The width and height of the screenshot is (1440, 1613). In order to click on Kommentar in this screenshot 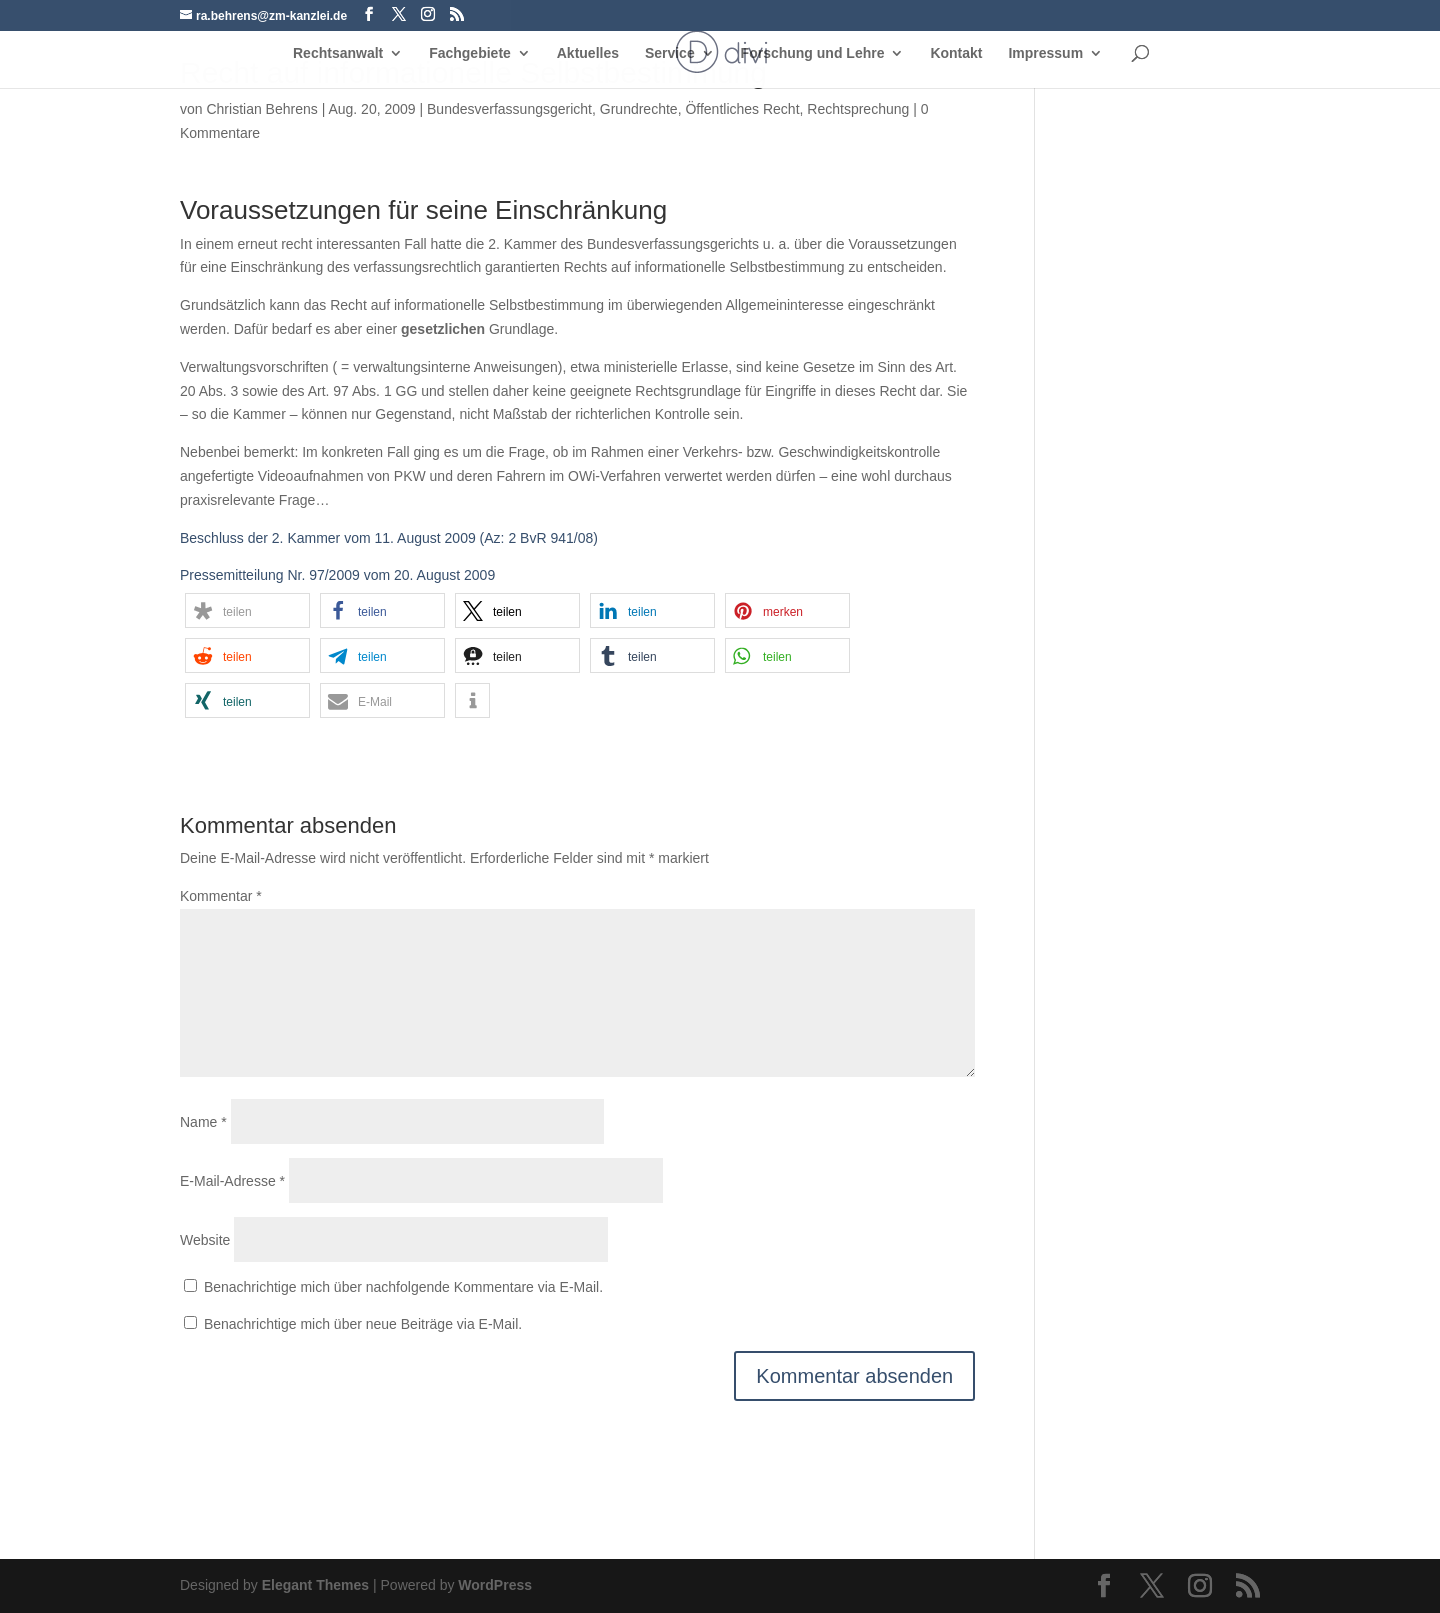, I will do `click(221, 896)`.